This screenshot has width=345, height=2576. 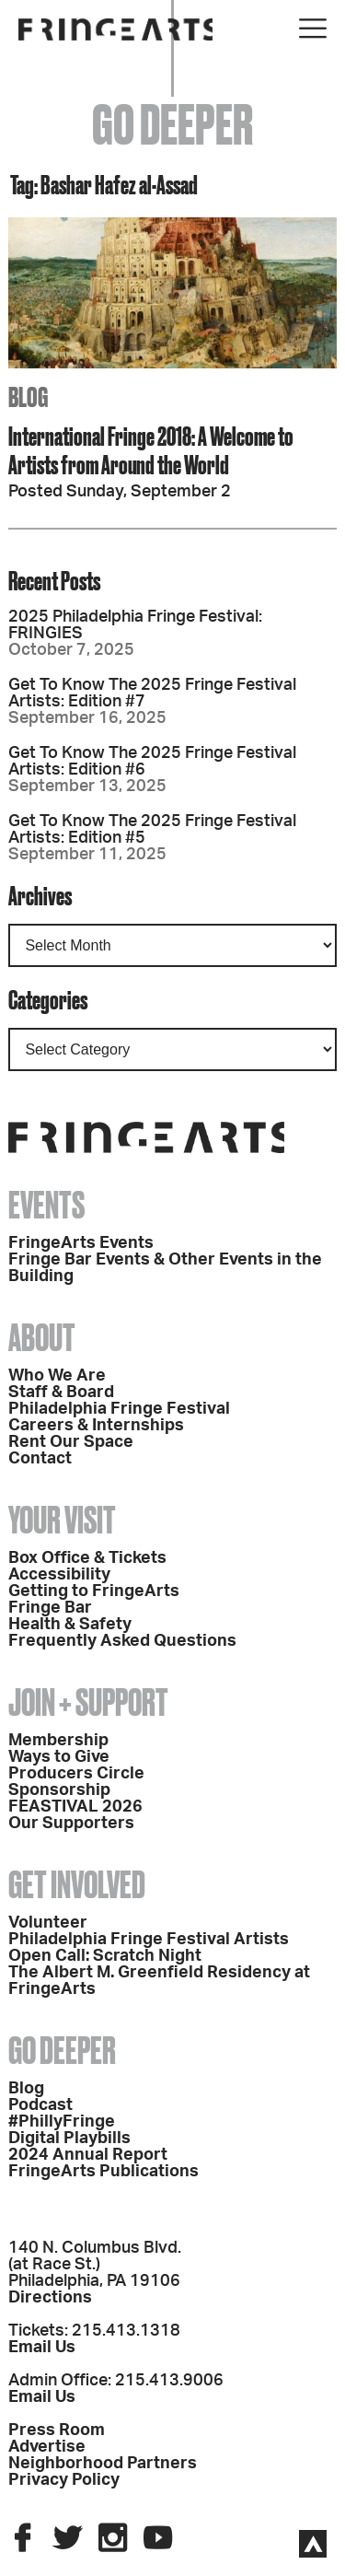 I want to click on Health & Safety, so click(x=70, y=1624).